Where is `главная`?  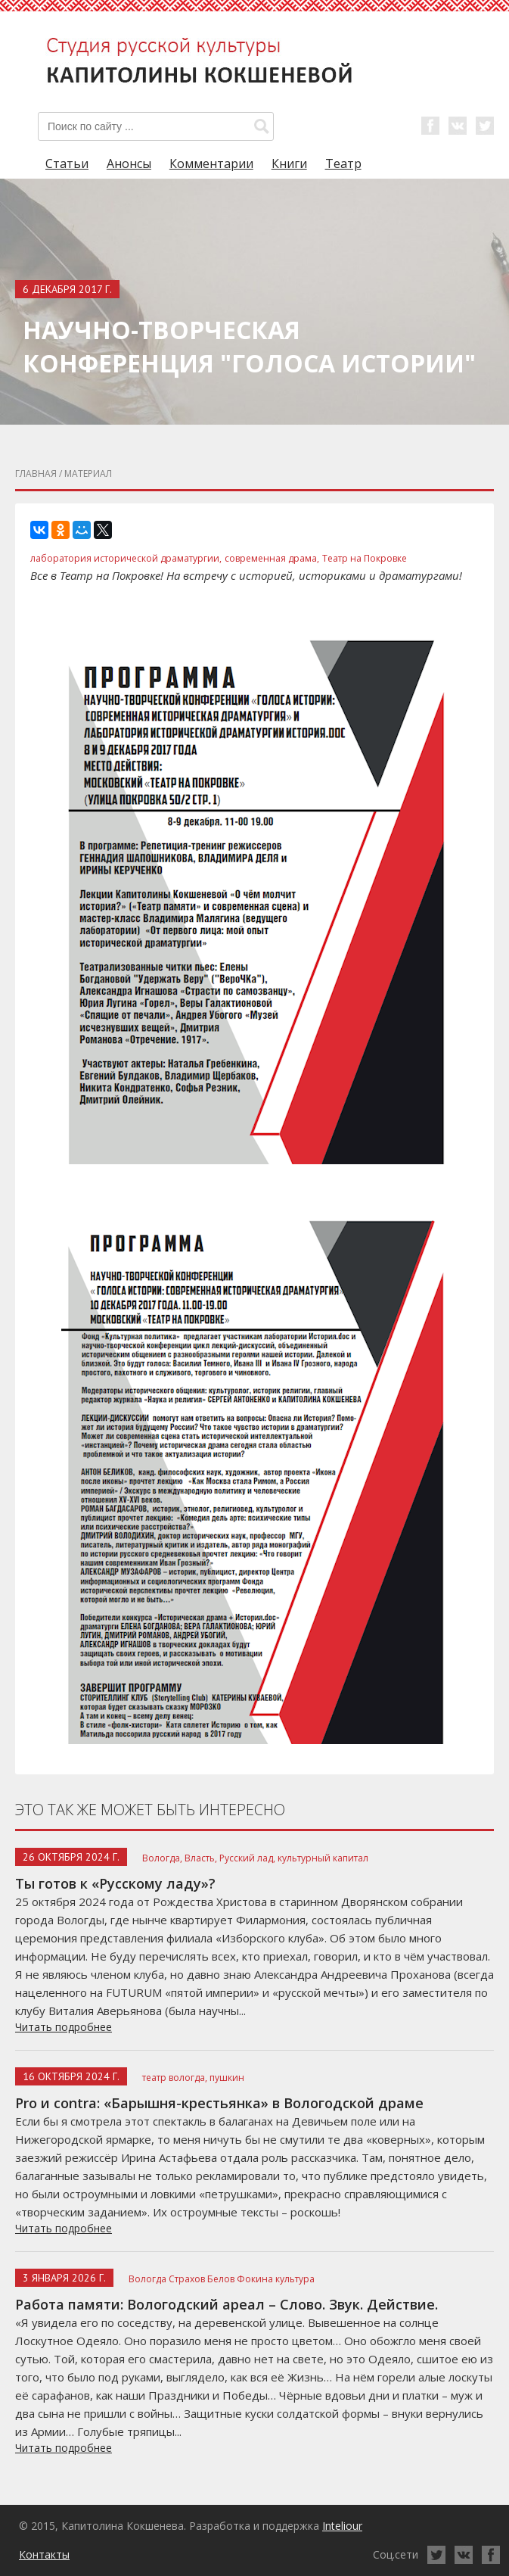
главная is located at coordinates (36, 473).